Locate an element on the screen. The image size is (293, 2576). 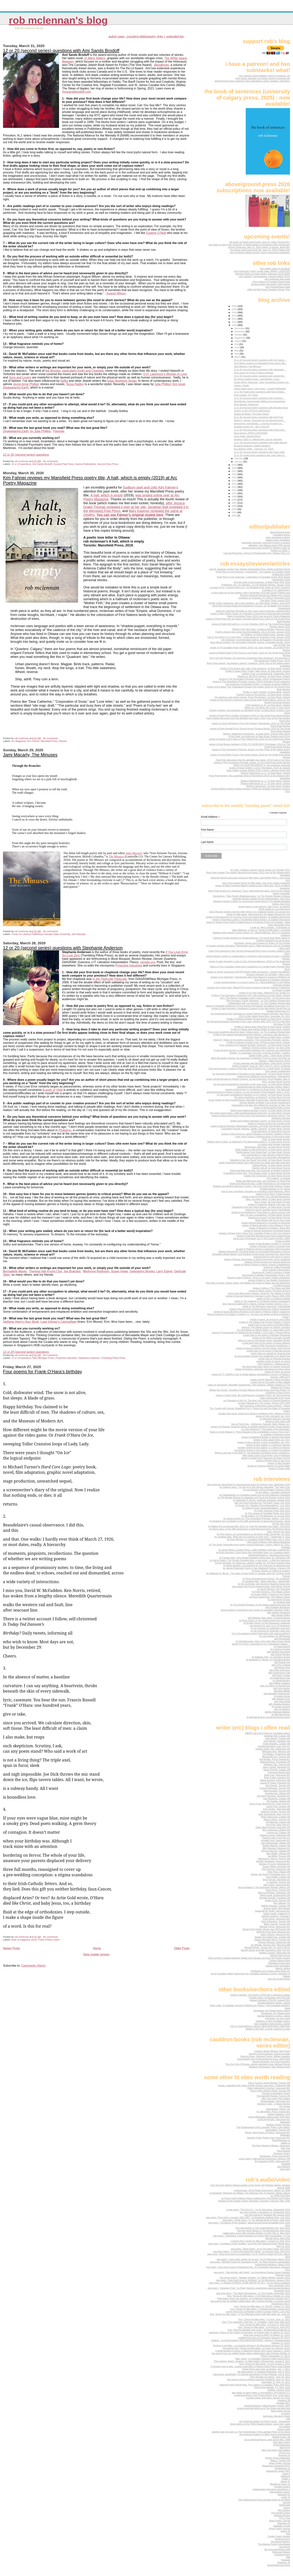
Comments (Atom) is located at coordinates (33, 1965).